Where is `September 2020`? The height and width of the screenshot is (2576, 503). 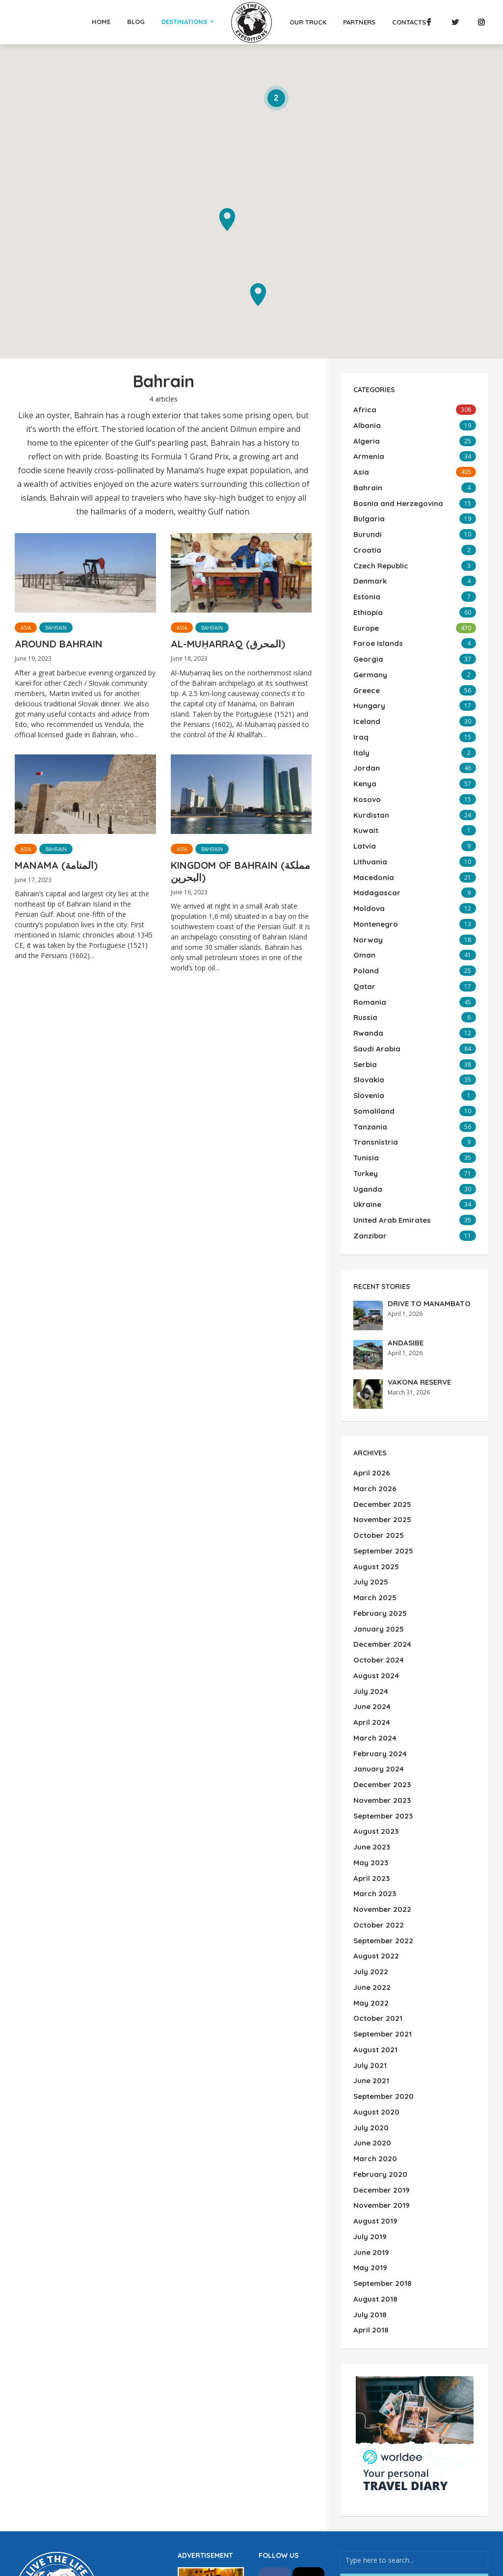 September 2020 is located at coordinates (382, 1969).